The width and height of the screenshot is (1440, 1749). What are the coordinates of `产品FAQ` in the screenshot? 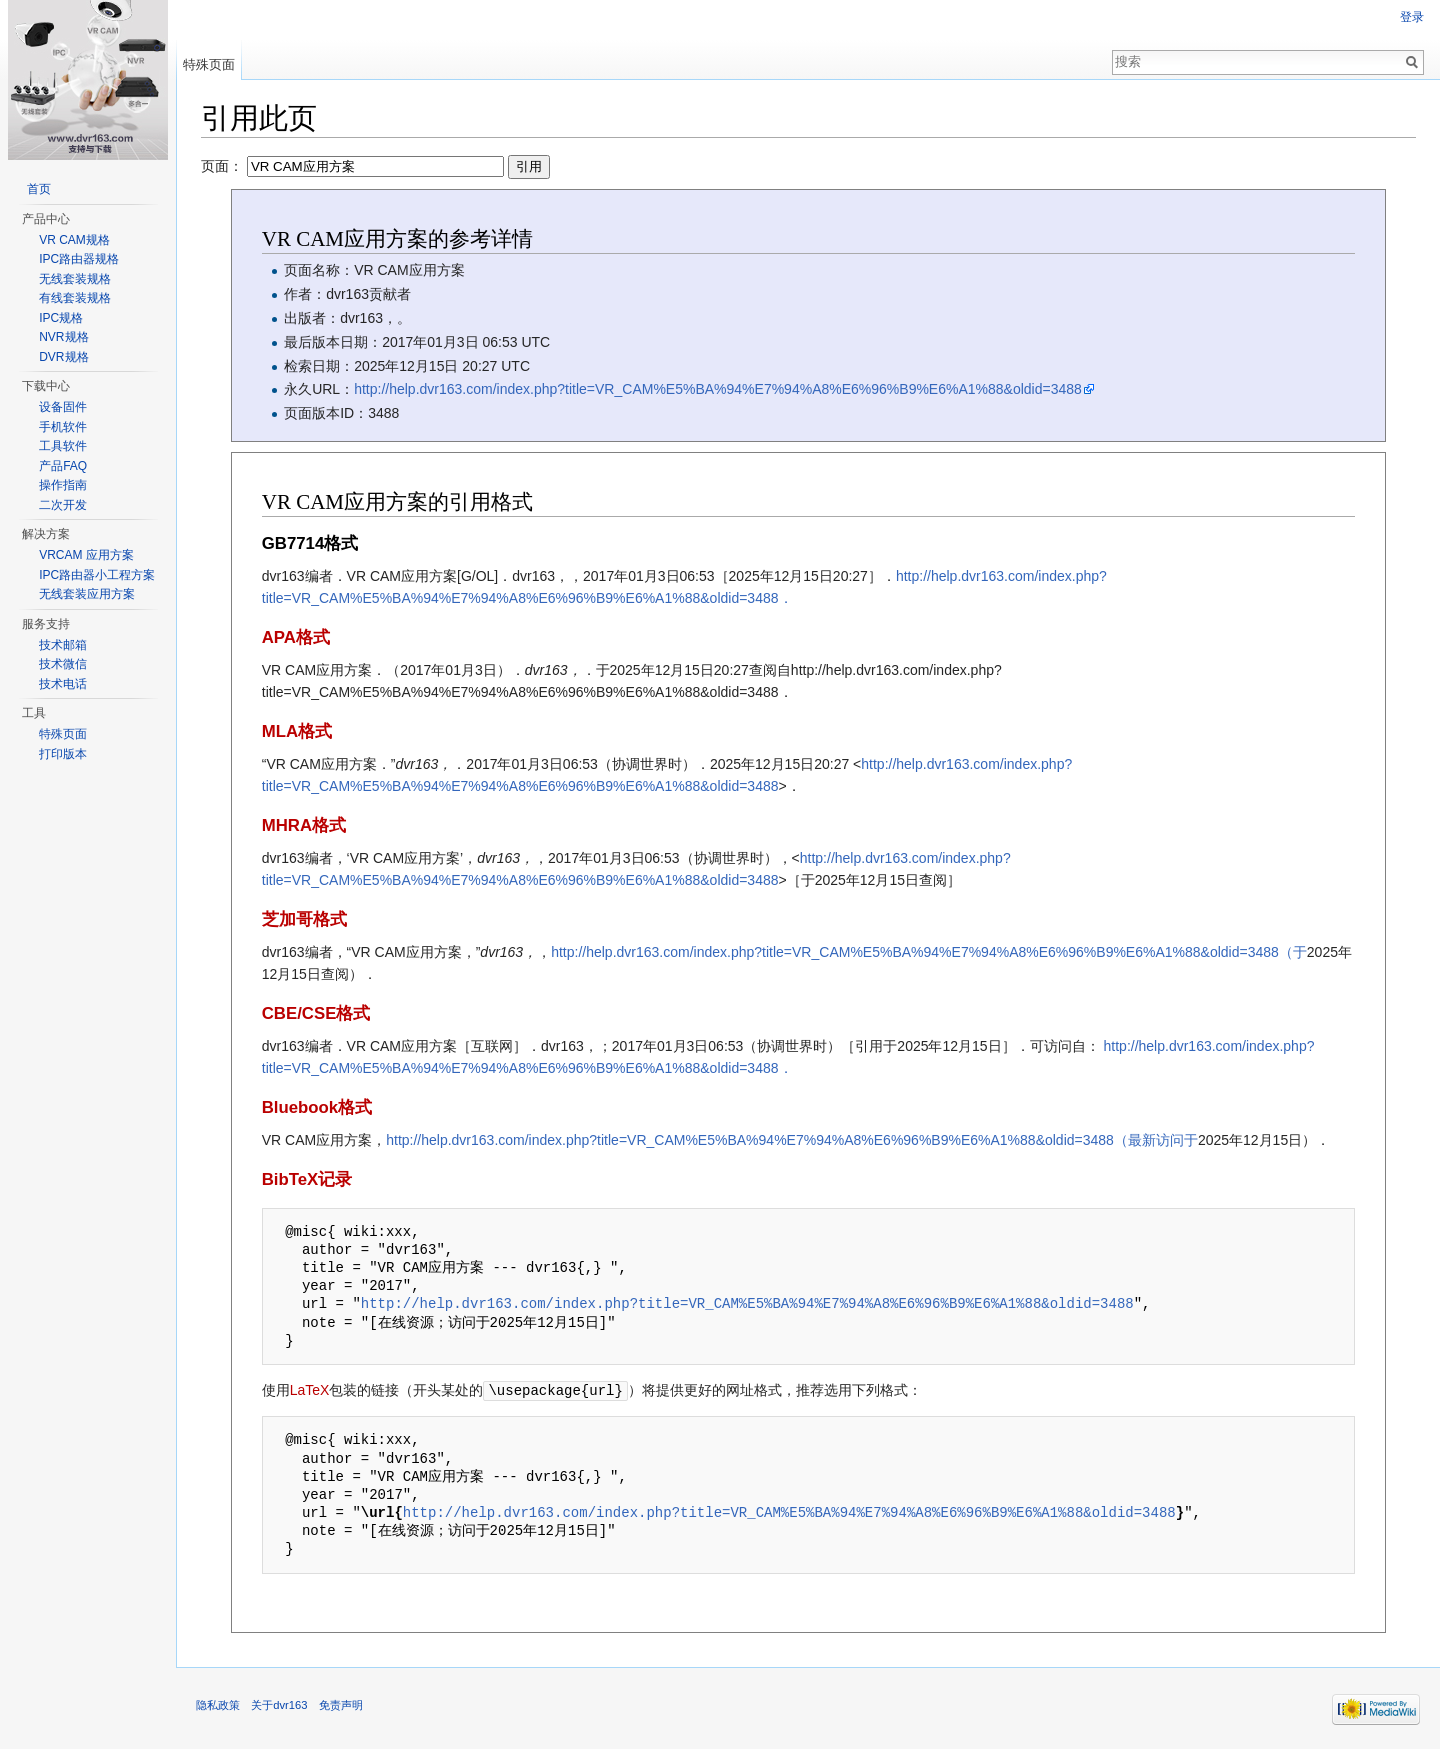 It's located at (63, 466).